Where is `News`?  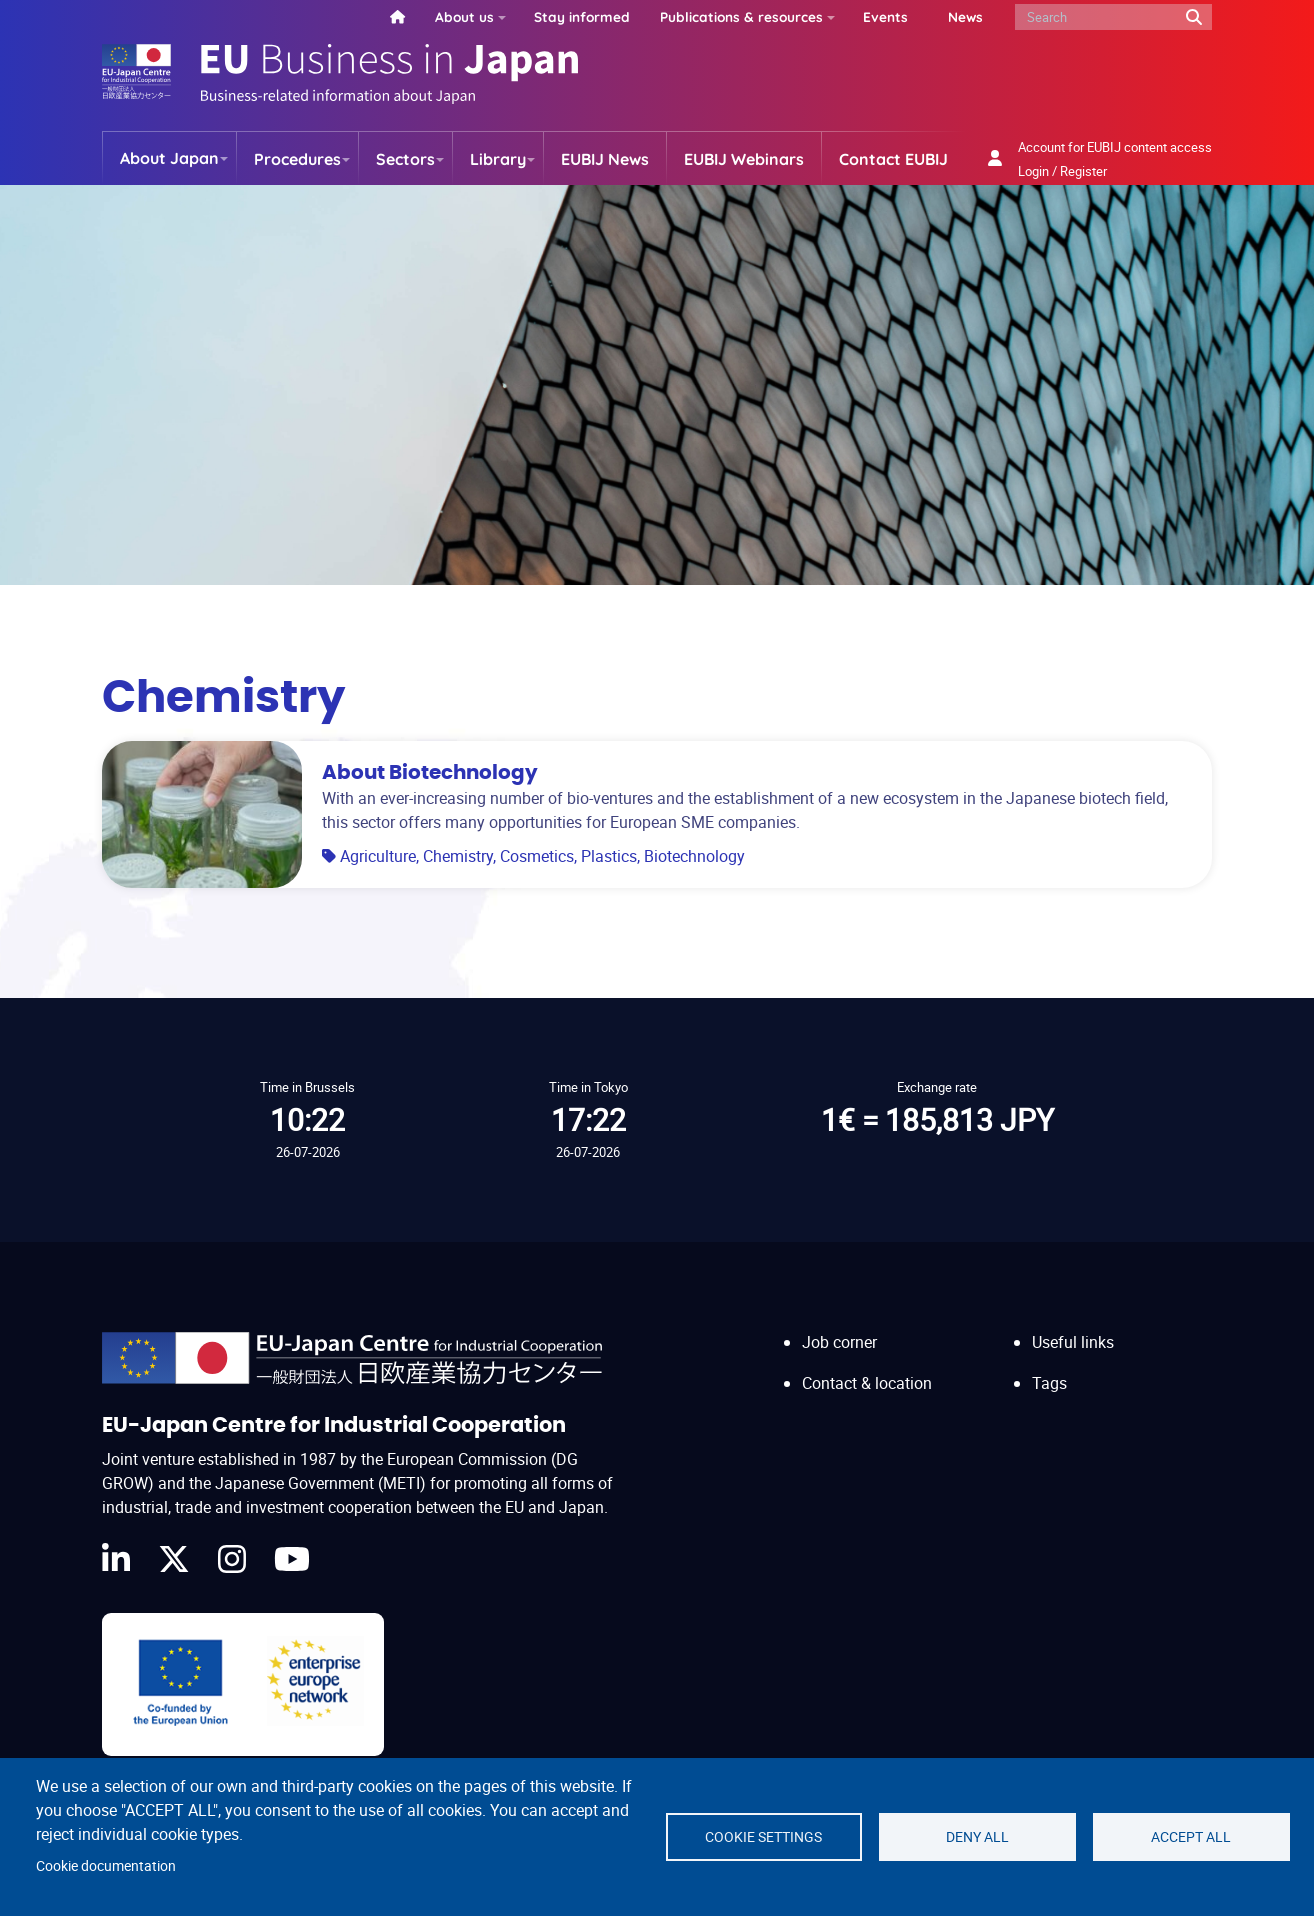
News is located at coordinates (965, 16).